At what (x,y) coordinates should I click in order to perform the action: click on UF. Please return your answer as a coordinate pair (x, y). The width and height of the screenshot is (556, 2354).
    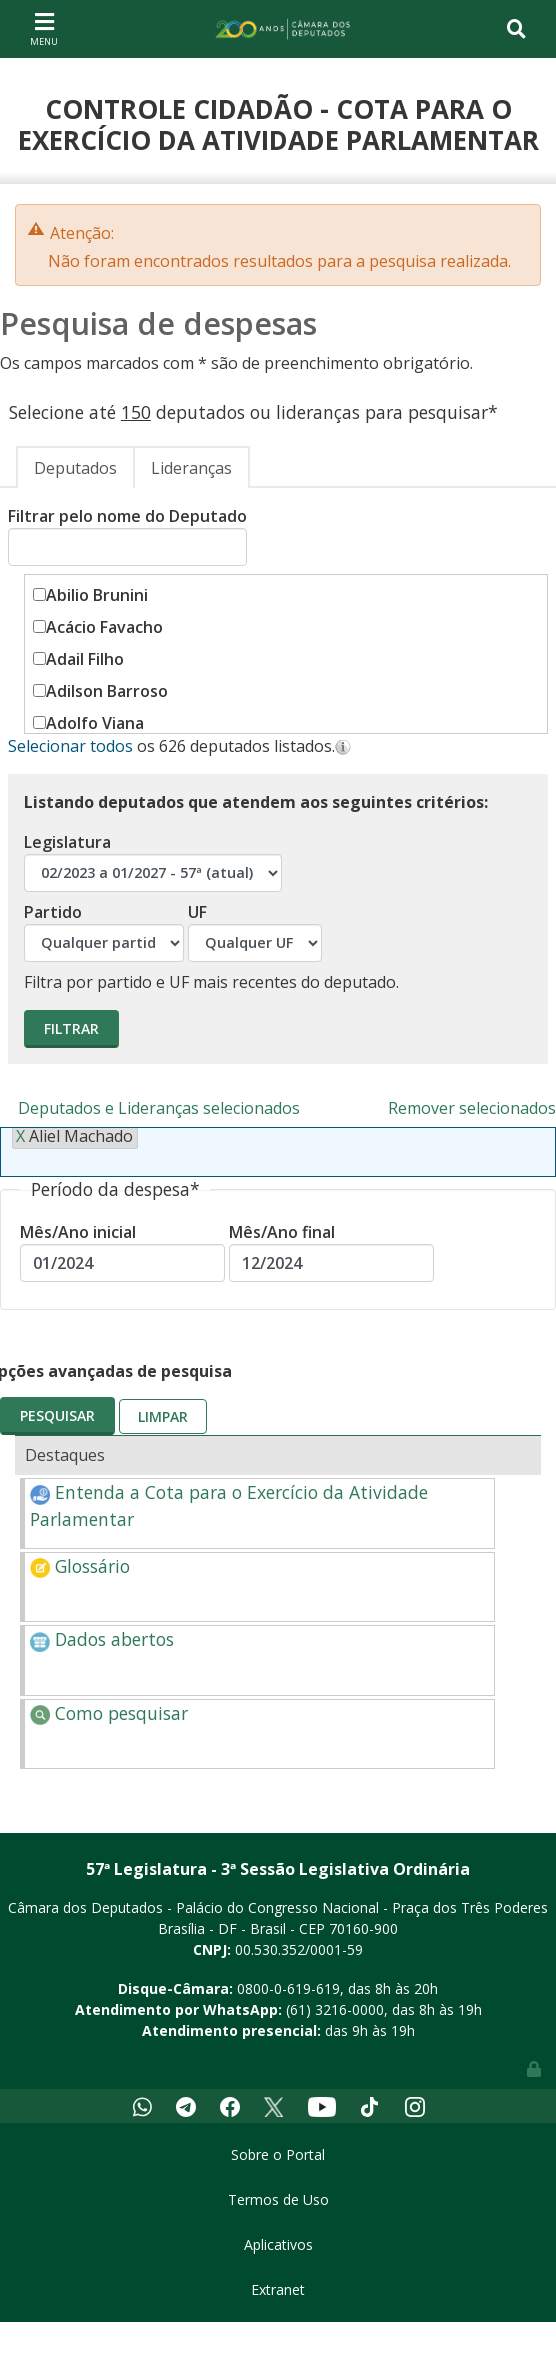
    Looking at the image, I should click on (255, 931).